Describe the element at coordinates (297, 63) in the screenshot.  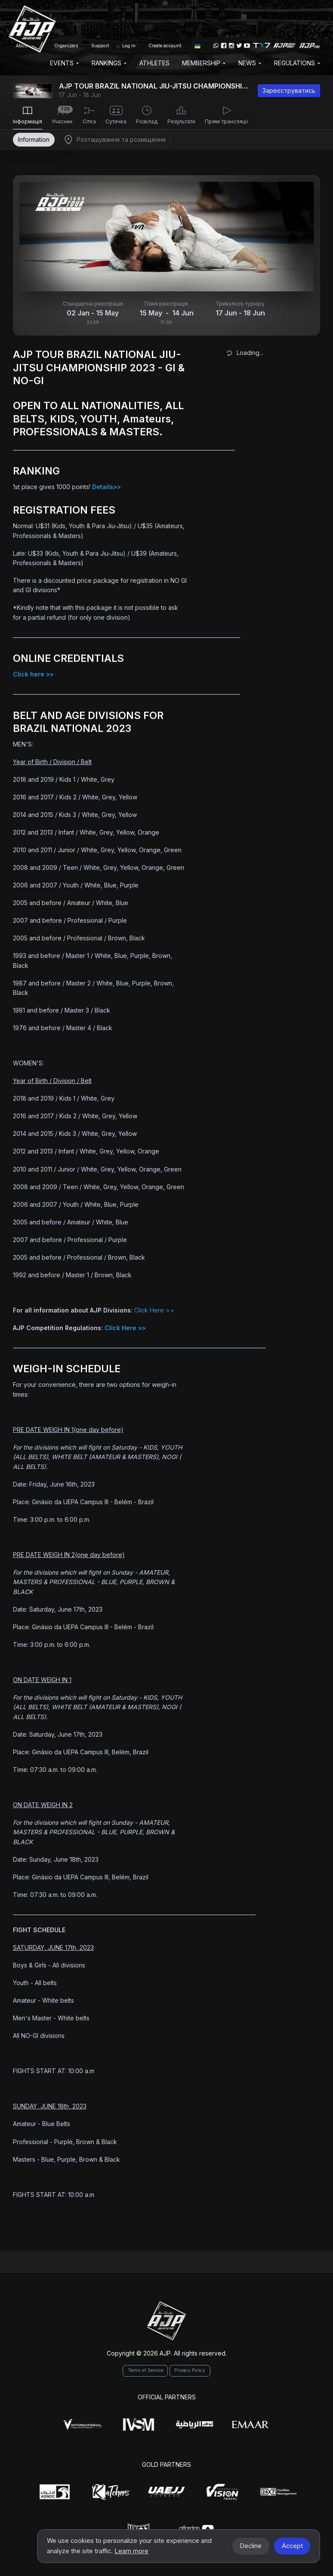
I see `Regulations [button]` at that location.